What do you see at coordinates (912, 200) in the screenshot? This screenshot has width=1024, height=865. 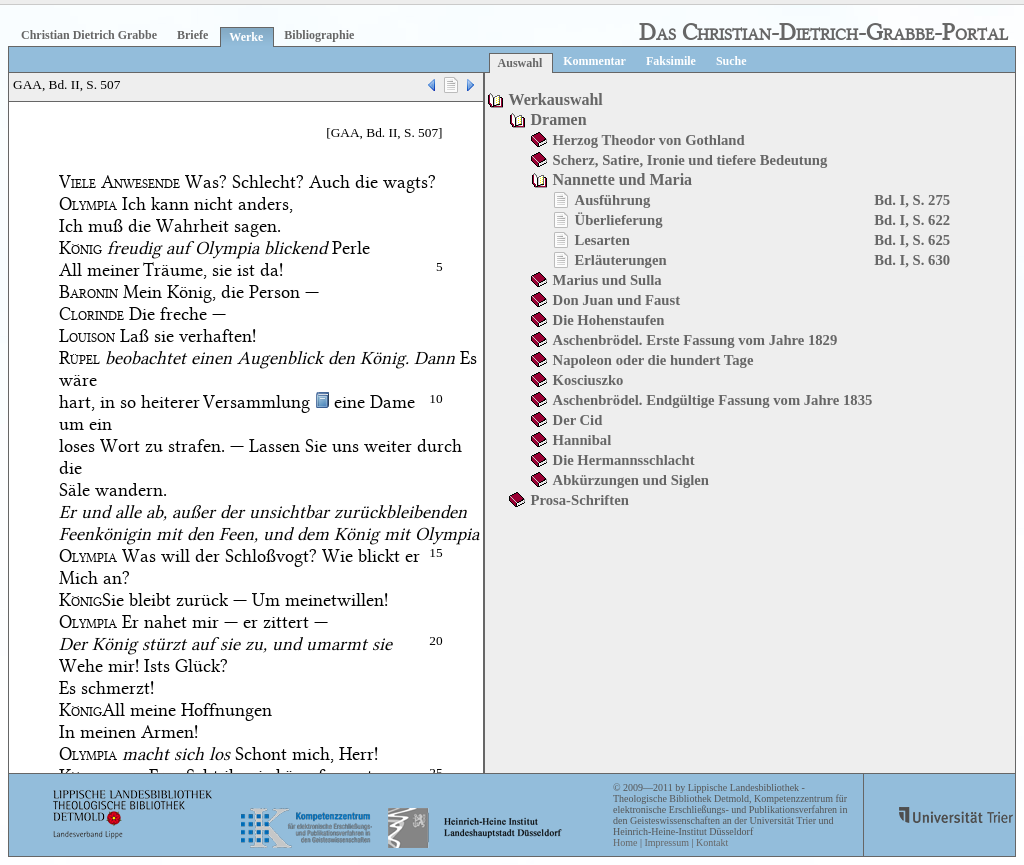 I see `Bd. I, S. 275` at bounding box center [912, 200].